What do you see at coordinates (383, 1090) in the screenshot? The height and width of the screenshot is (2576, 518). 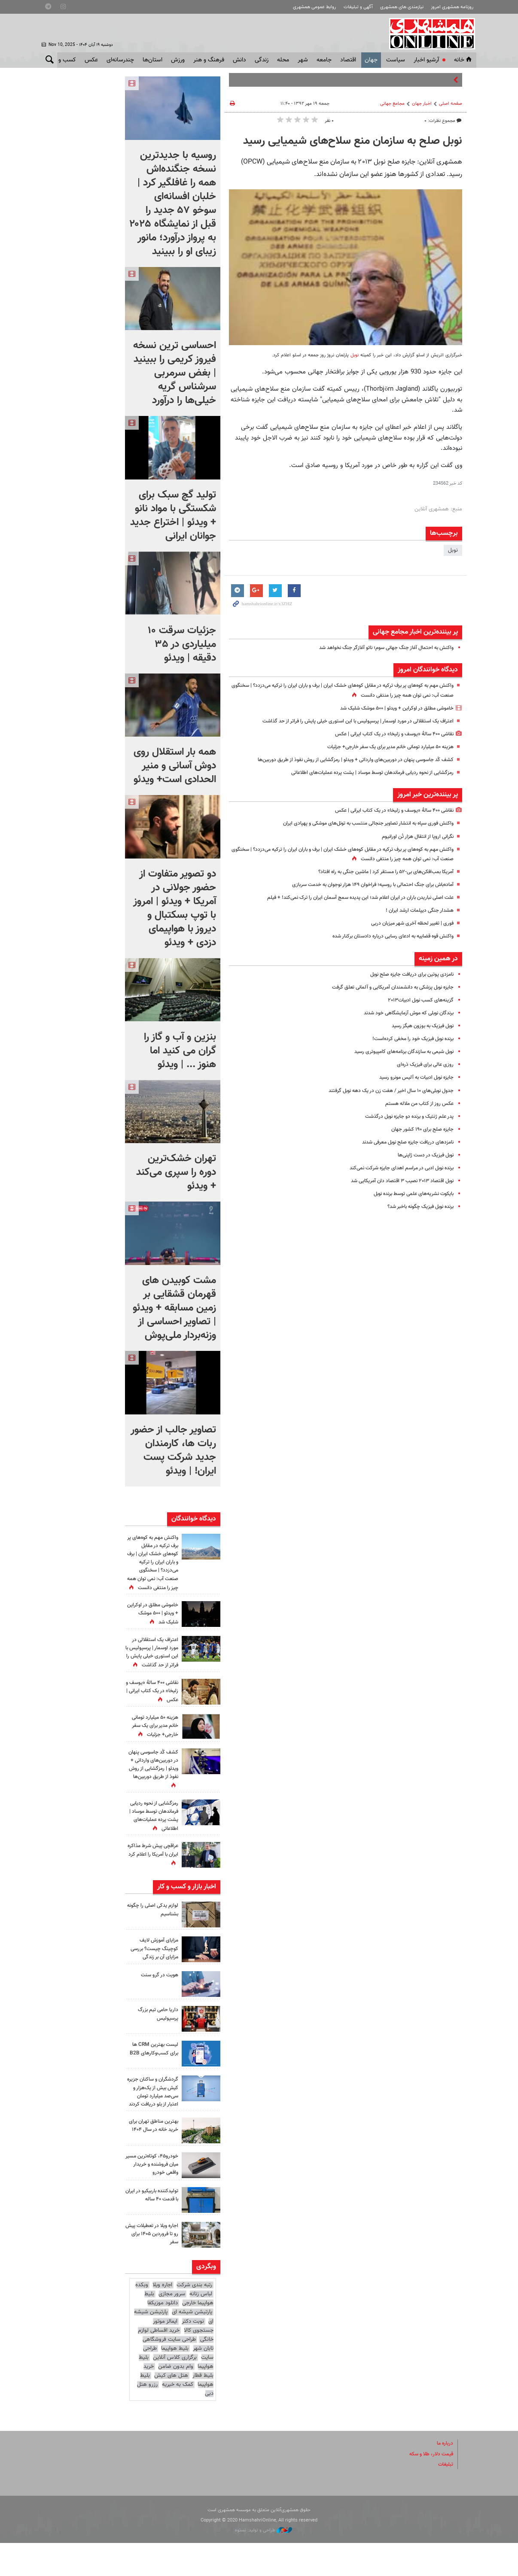 I see `جدول نوبلی‌های ۱۰ سال اخیر / هفت زن در یک دهه نوبل گرفتند` at bounding box center [383, 1090].